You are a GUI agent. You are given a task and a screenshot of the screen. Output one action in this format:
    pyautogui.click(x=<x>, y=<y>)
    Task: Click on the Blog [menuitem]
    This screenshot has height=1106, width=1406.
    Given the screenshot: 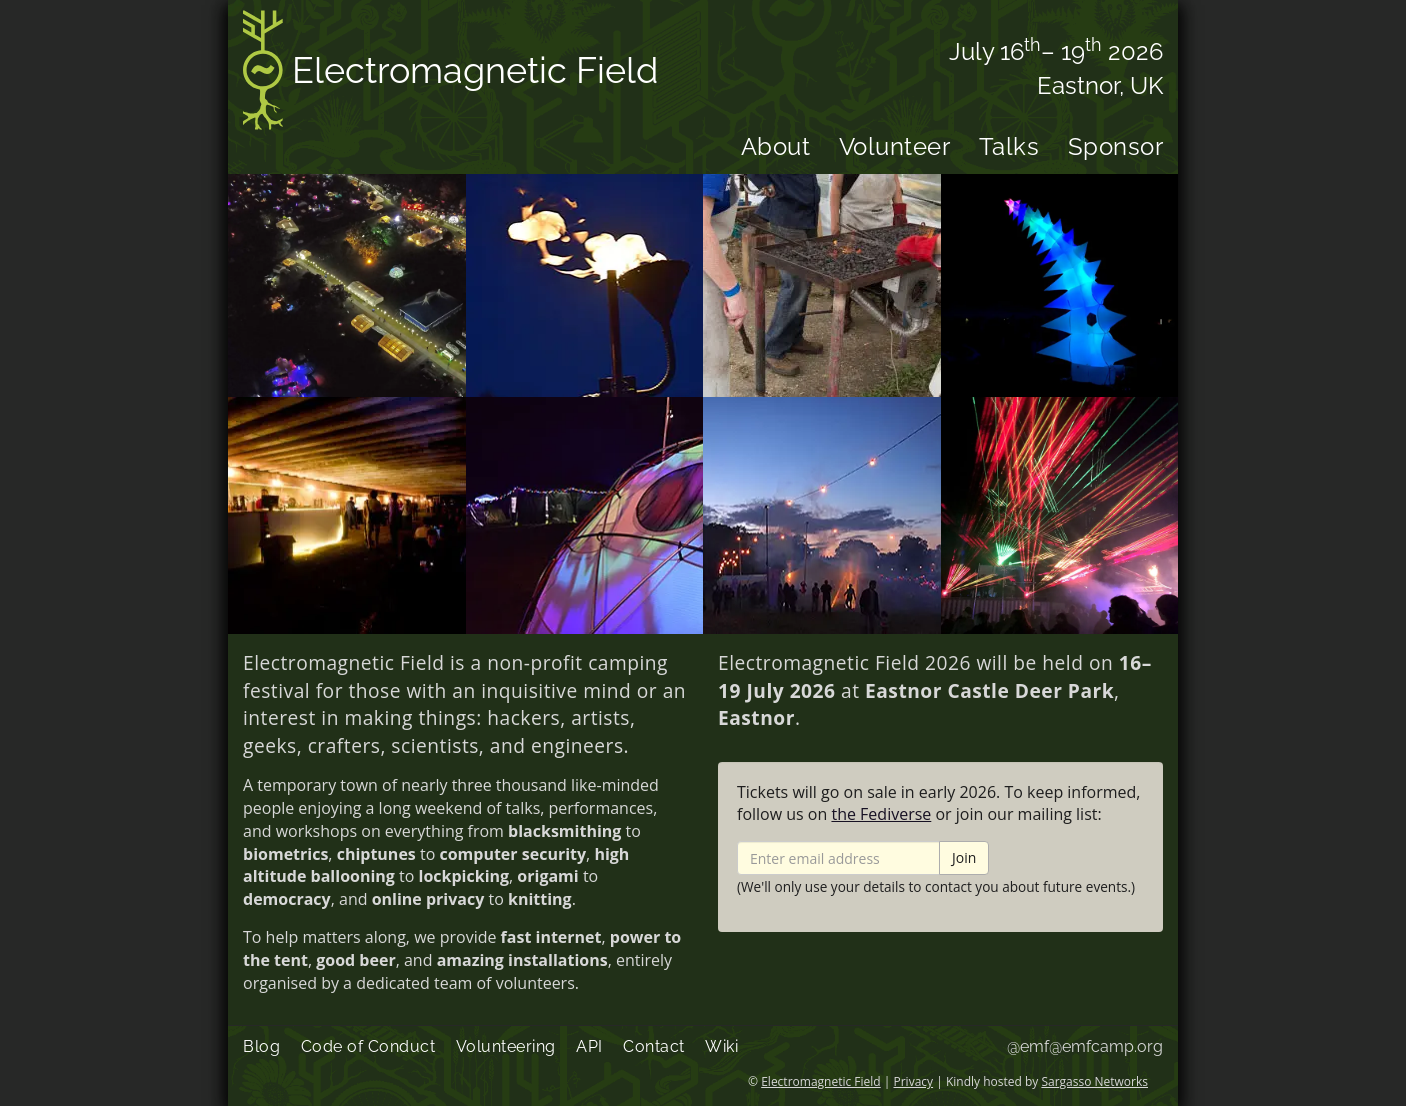 What is the action you would take?
    pyautogui.click(x=261, y=1046)
    